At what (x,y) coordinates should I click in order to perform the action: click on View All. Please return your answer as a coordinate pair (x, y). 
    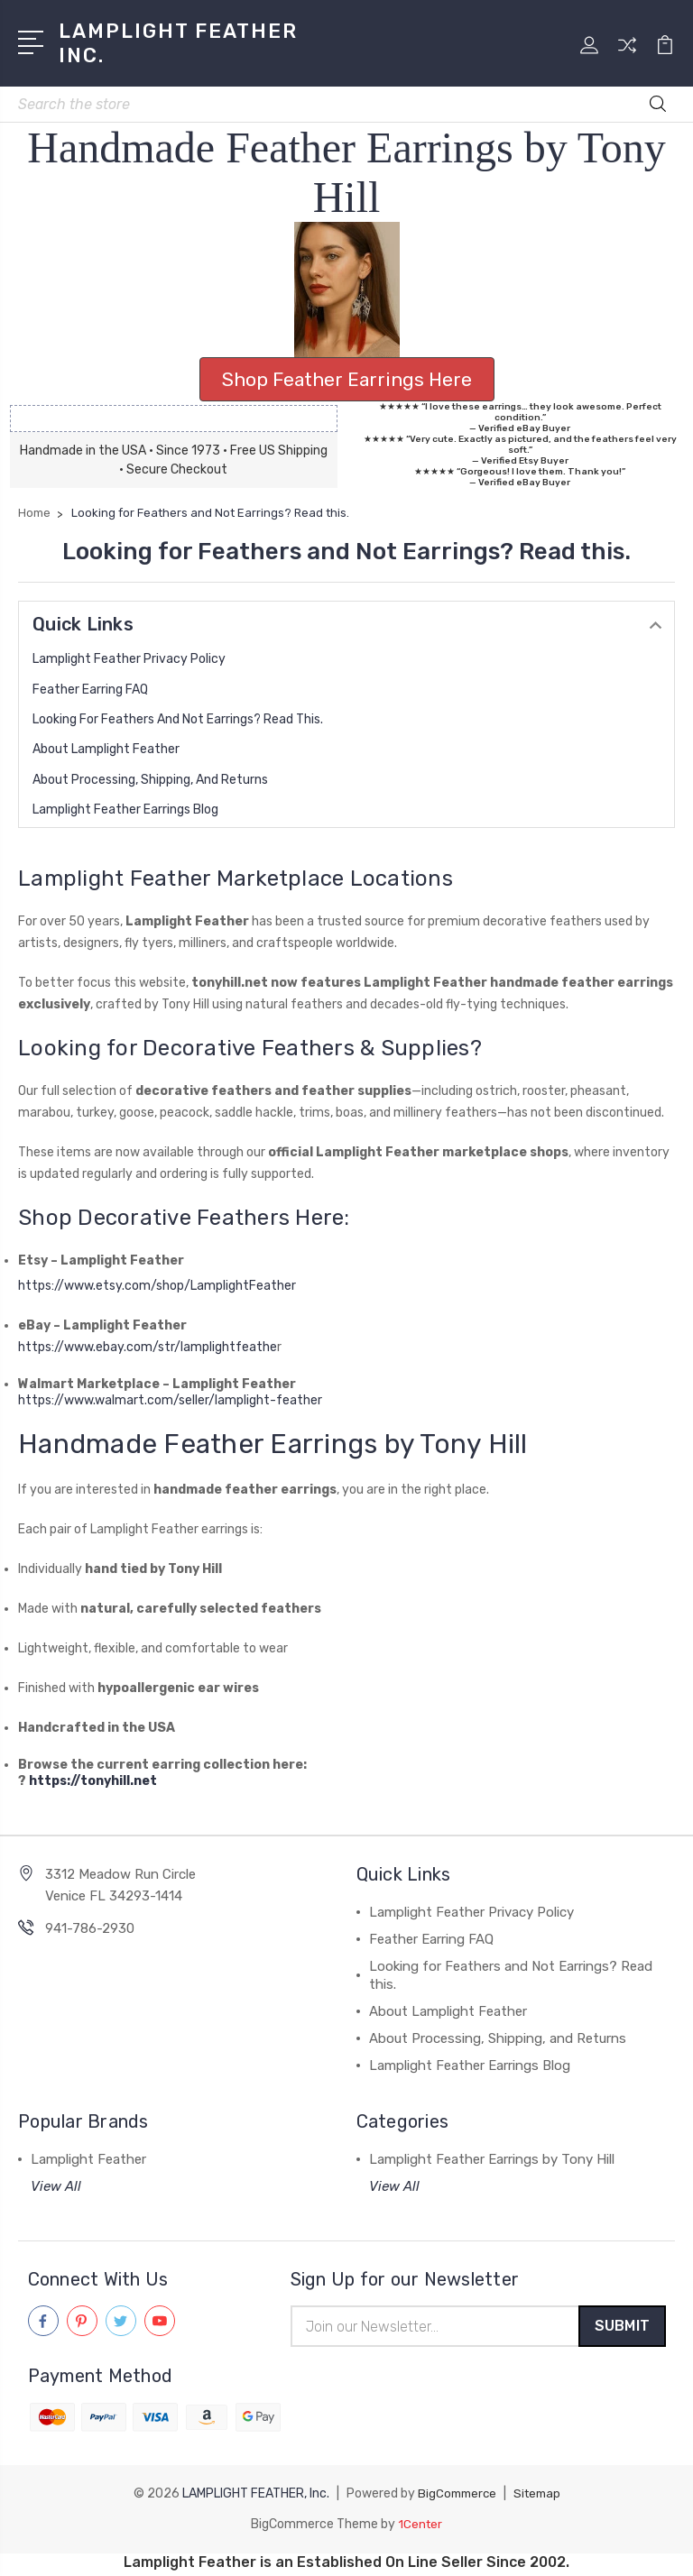
    Looking at the image, I should click on (56, 2186).